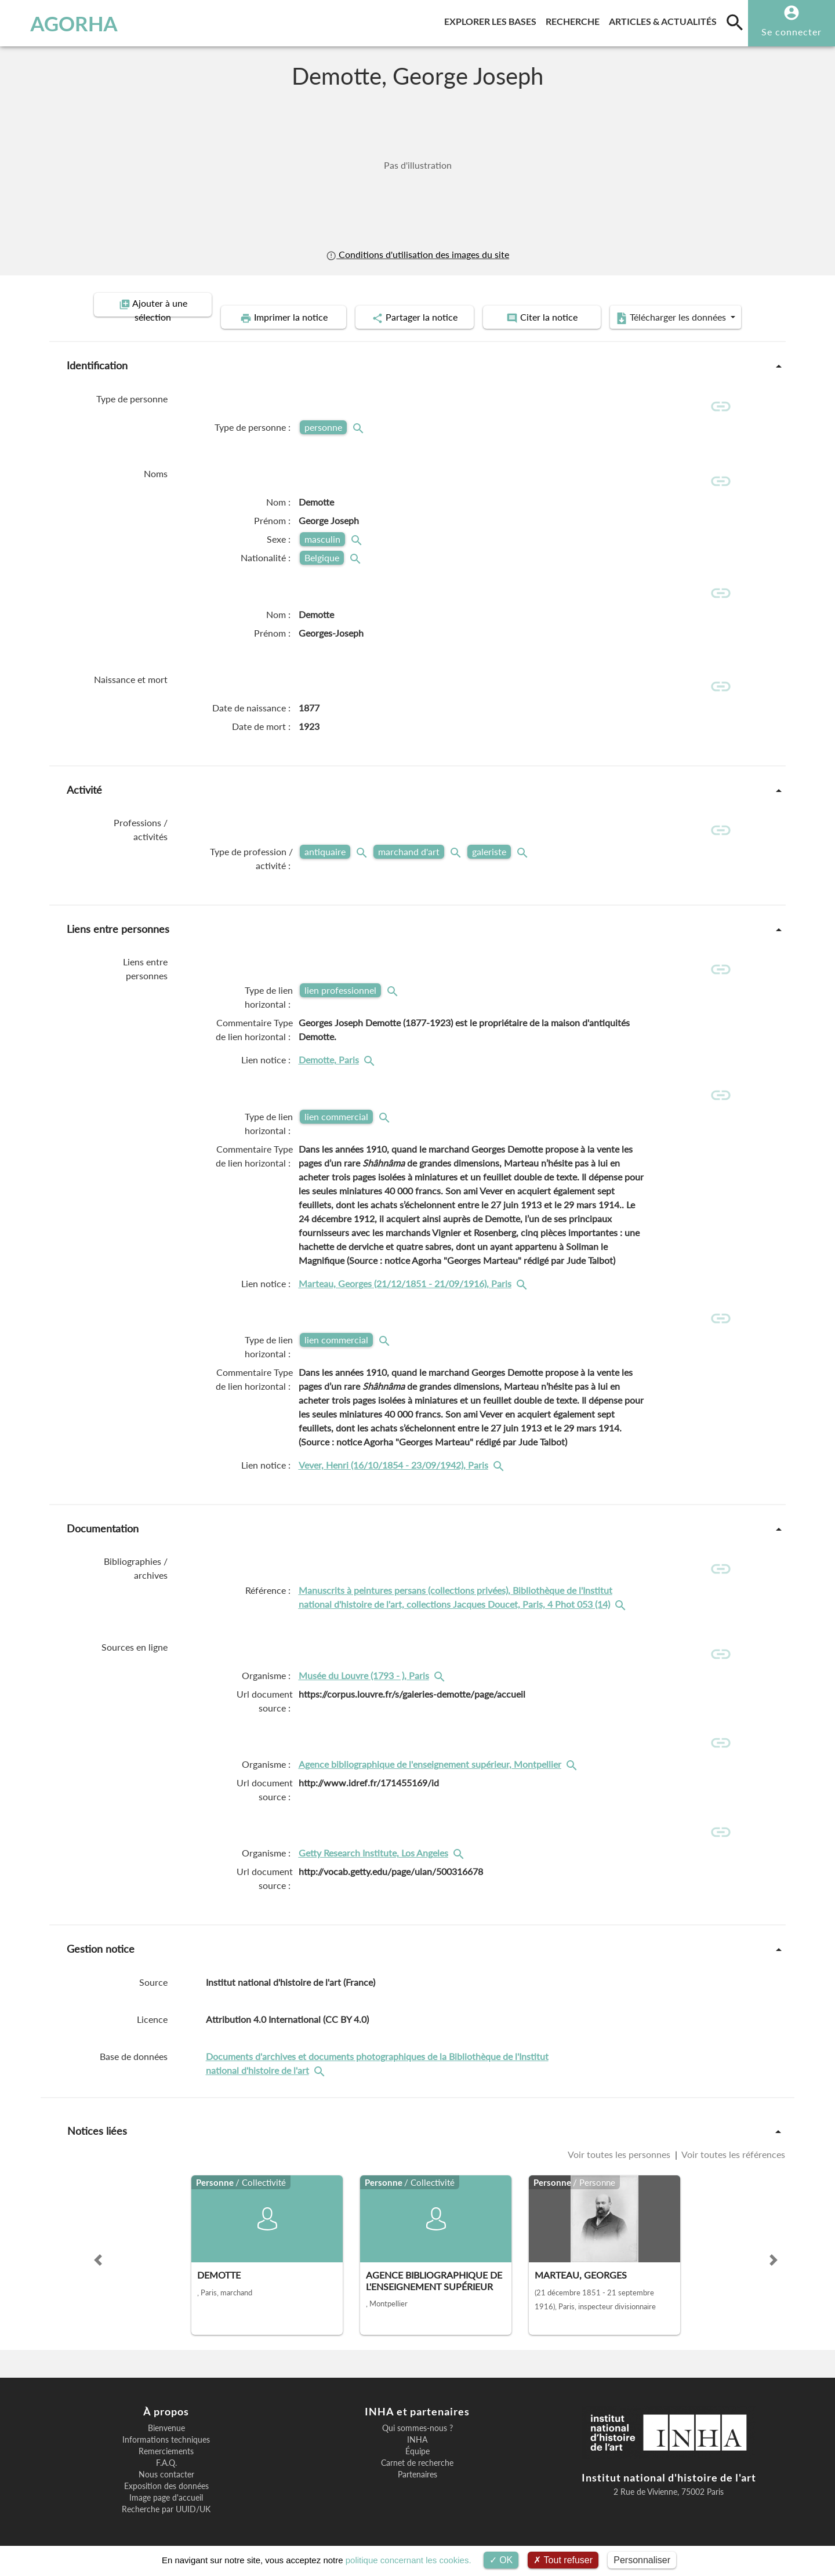 This screenshot has height=2576, width=835. I want to click on Image page d'accueil, so click(166, 2490).